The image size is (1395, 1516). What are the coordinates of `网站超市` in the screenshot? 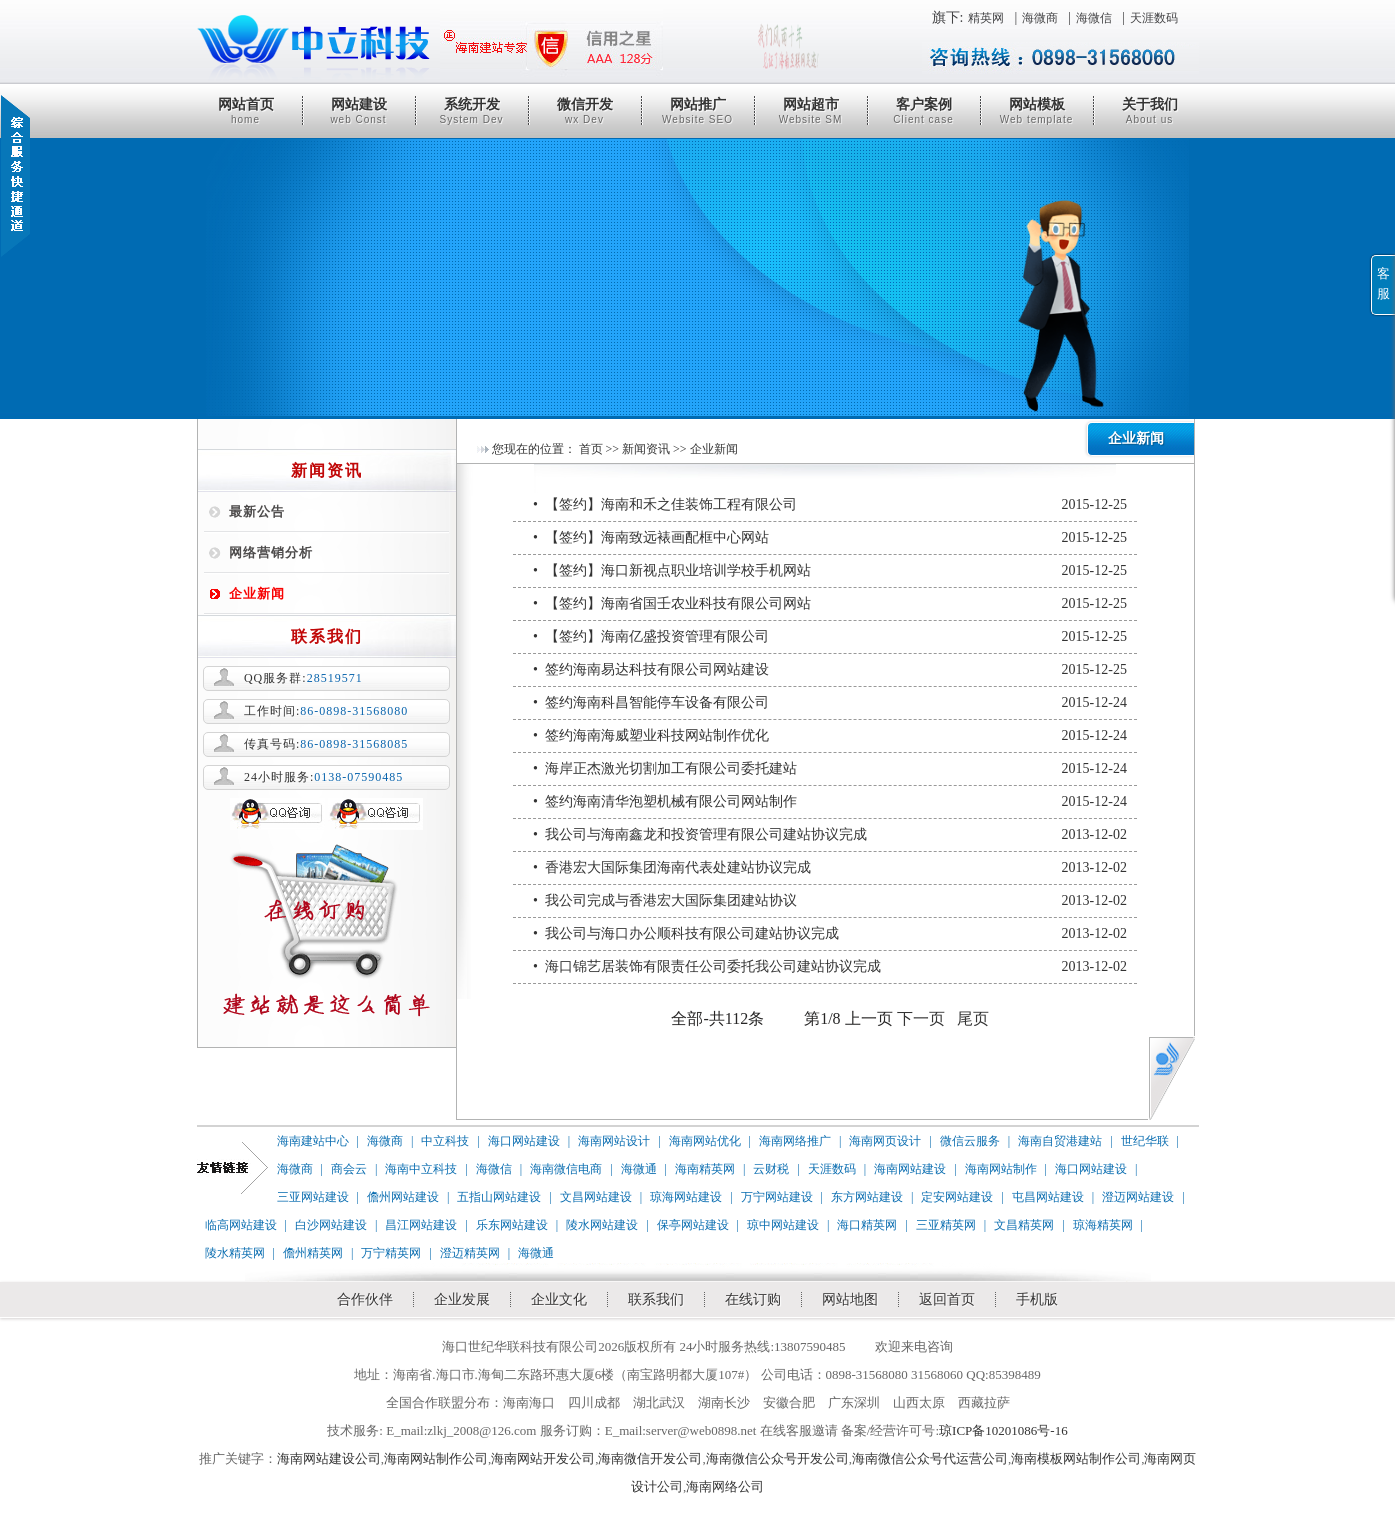 It's located at (811, 111).